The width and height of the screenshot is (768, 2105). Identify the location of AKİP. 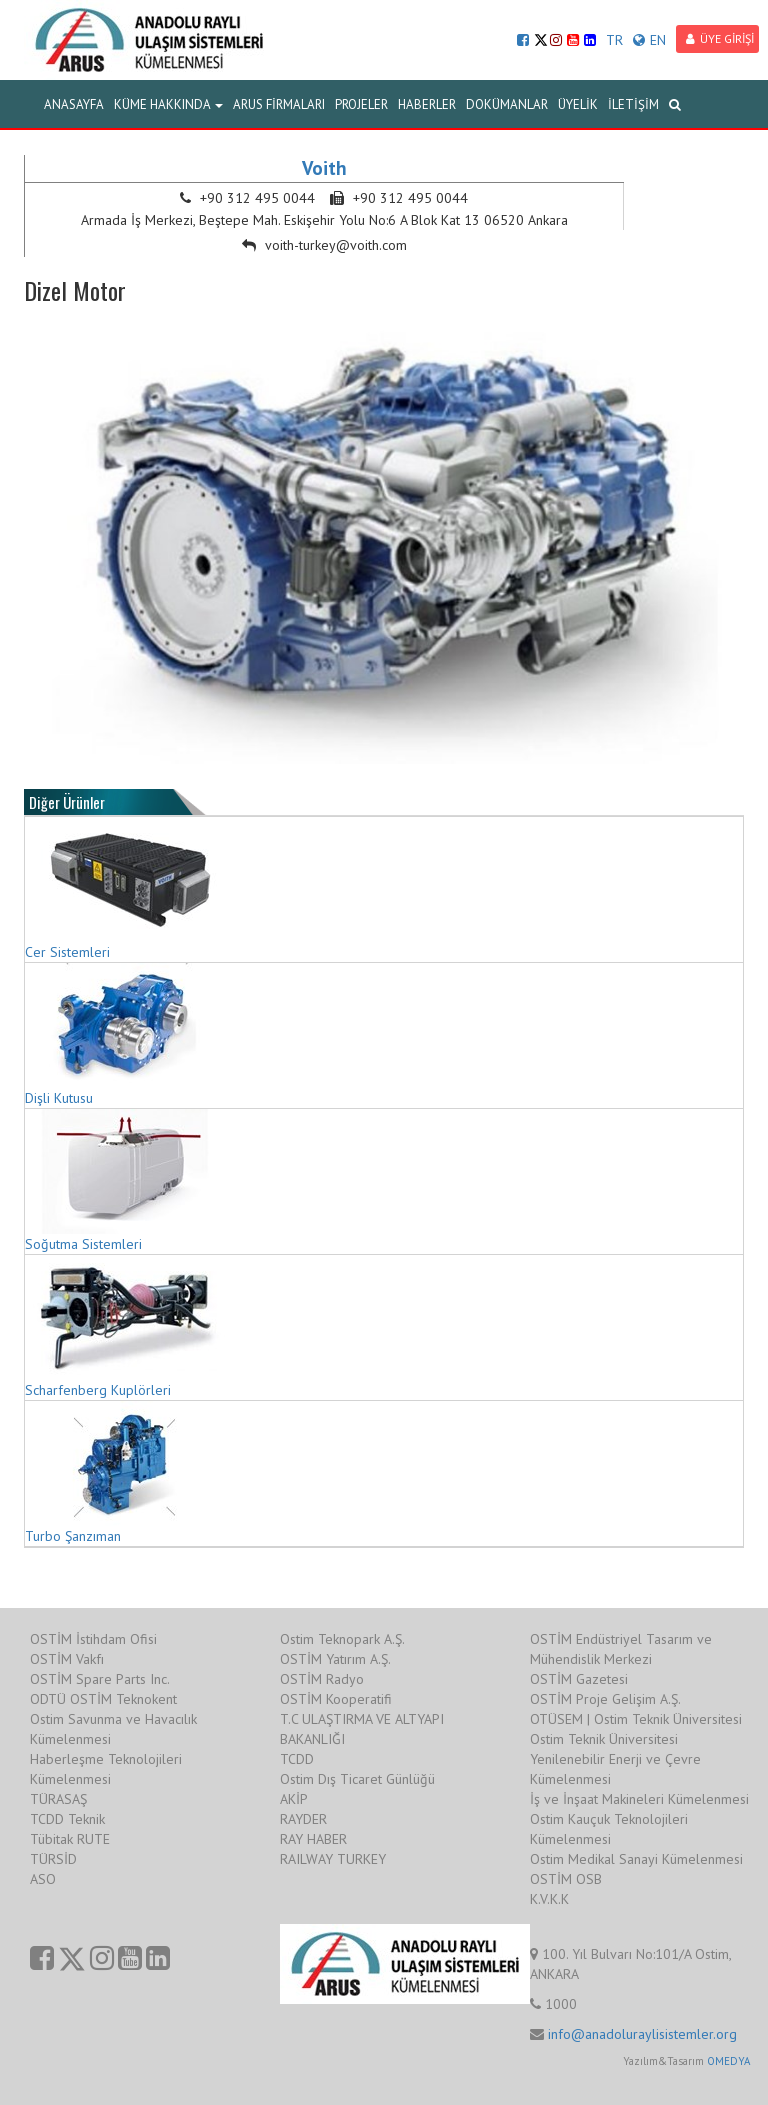
(294, 1799).